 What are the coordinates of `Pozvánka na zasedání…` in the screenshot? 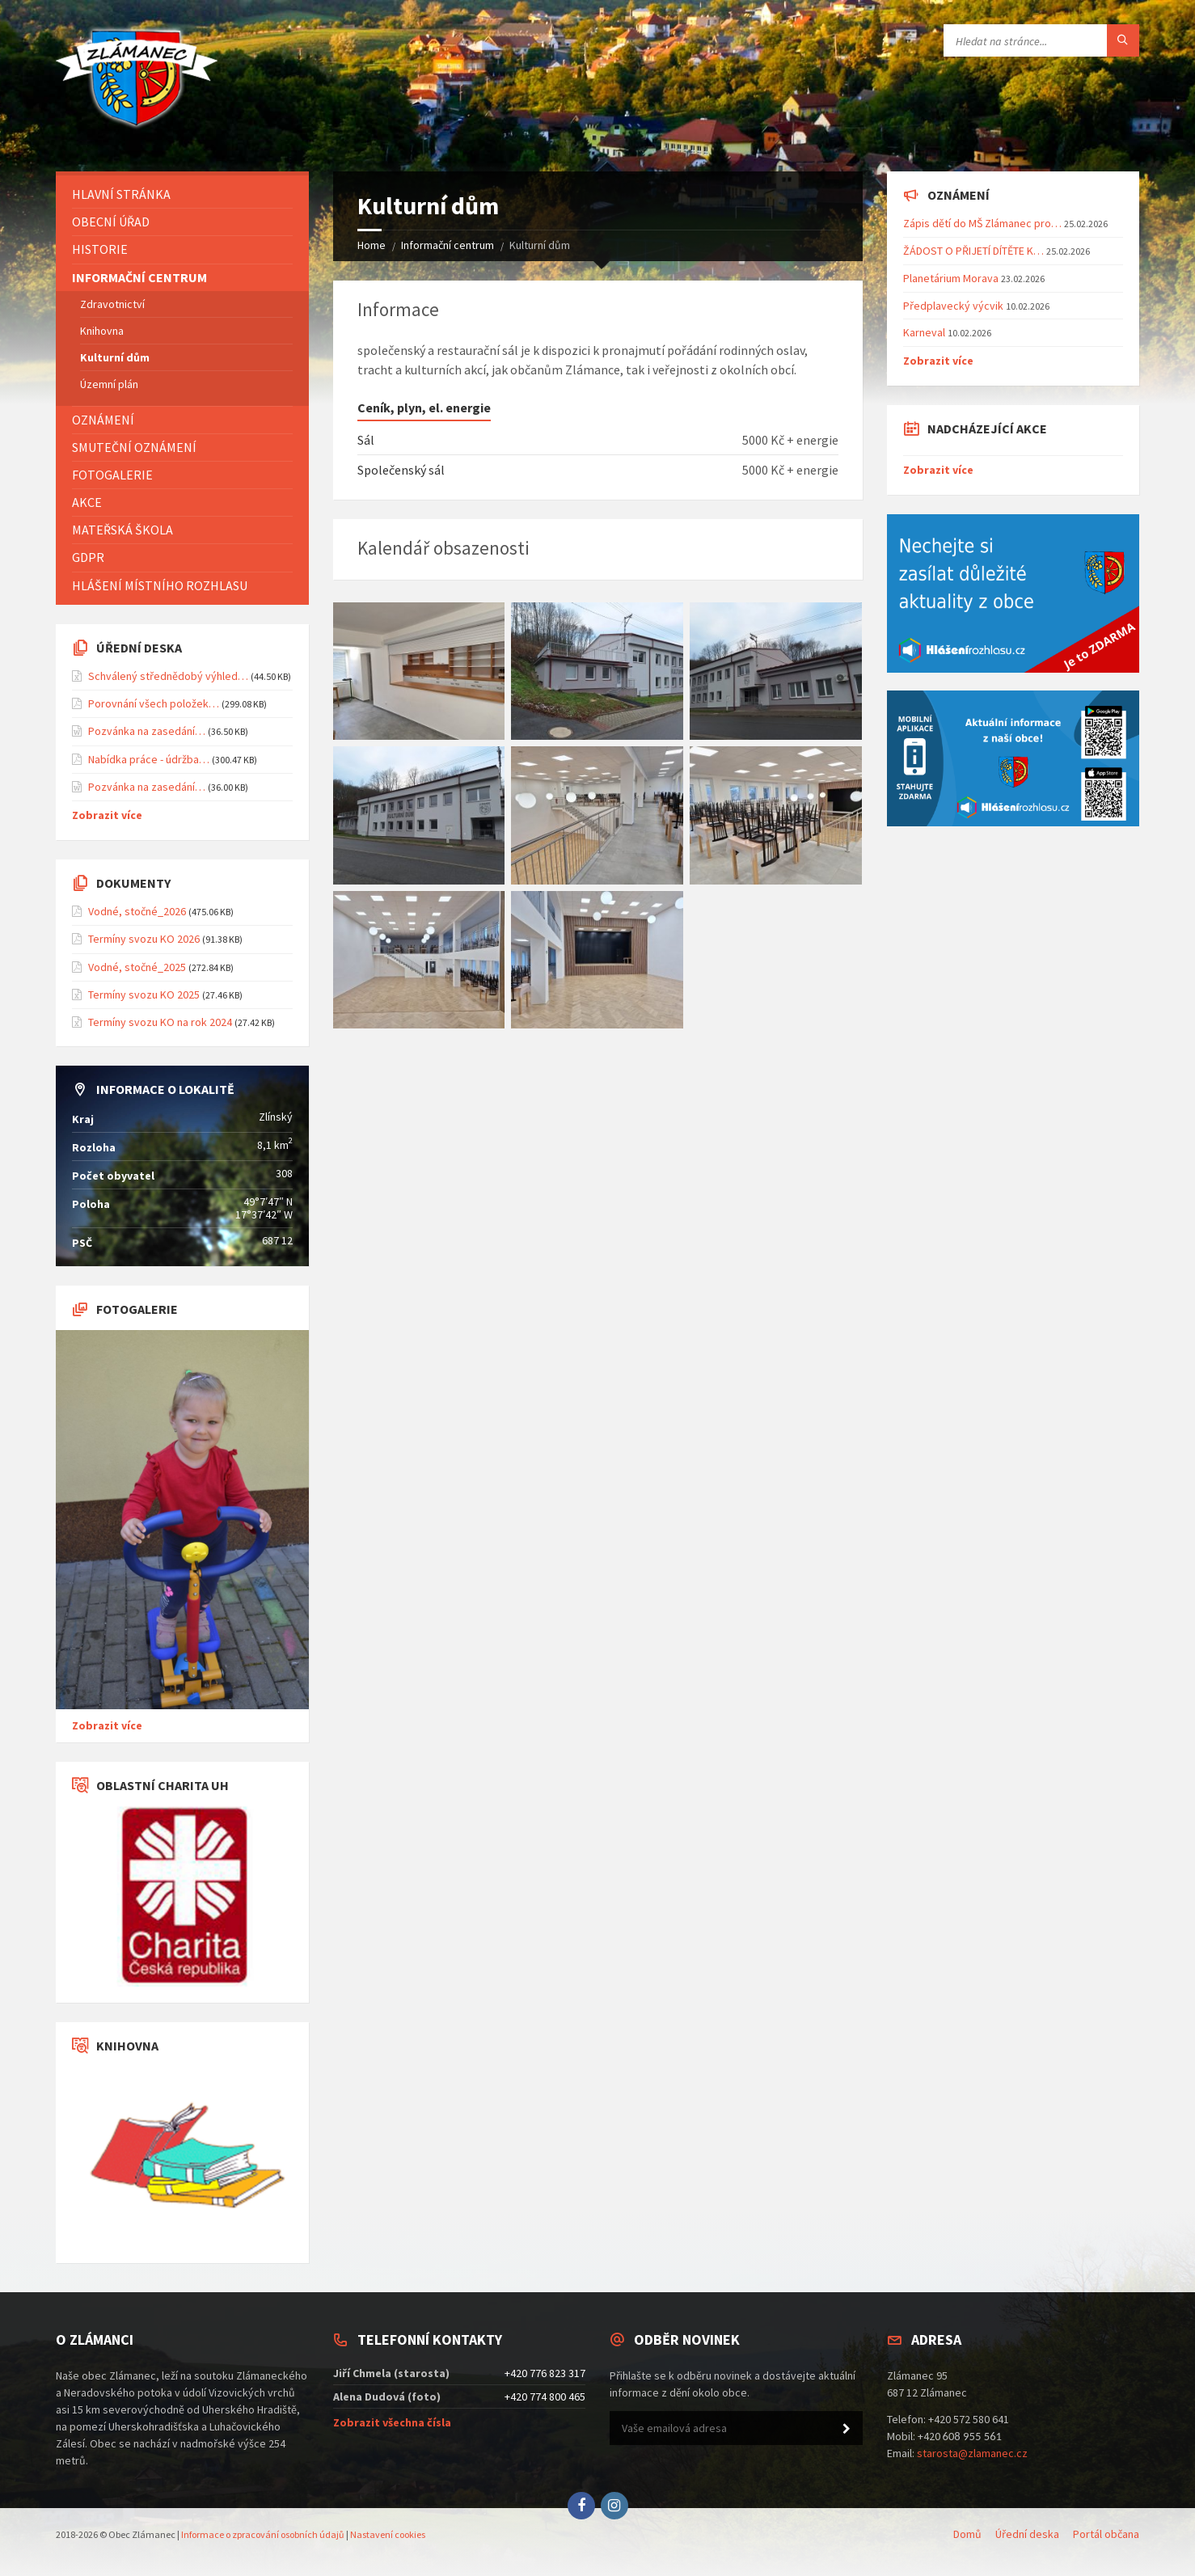 It's located at (146, 731).